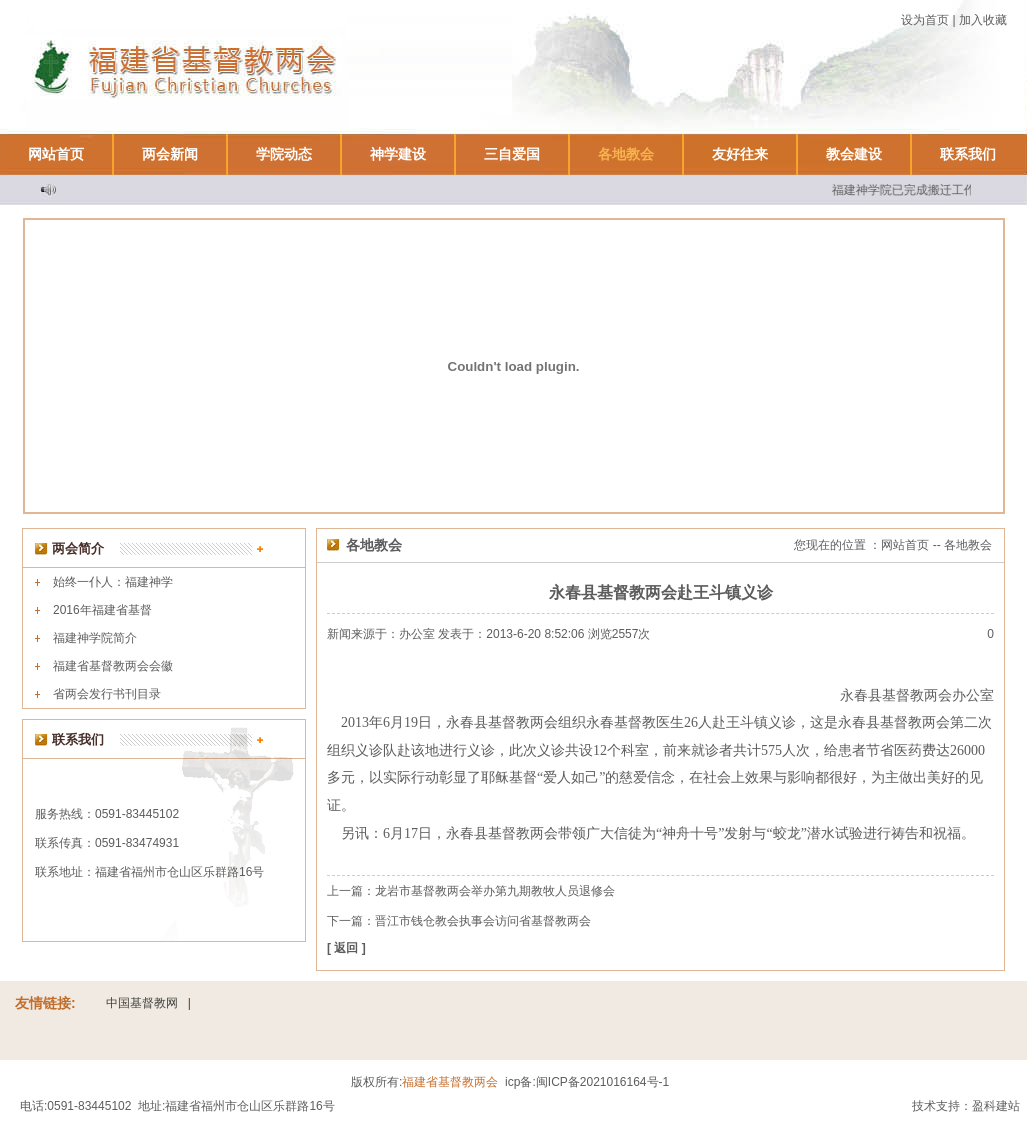 The width and height of the screenshot is (1027, 1124). I want to click on 各地教会, so click(626, 154).